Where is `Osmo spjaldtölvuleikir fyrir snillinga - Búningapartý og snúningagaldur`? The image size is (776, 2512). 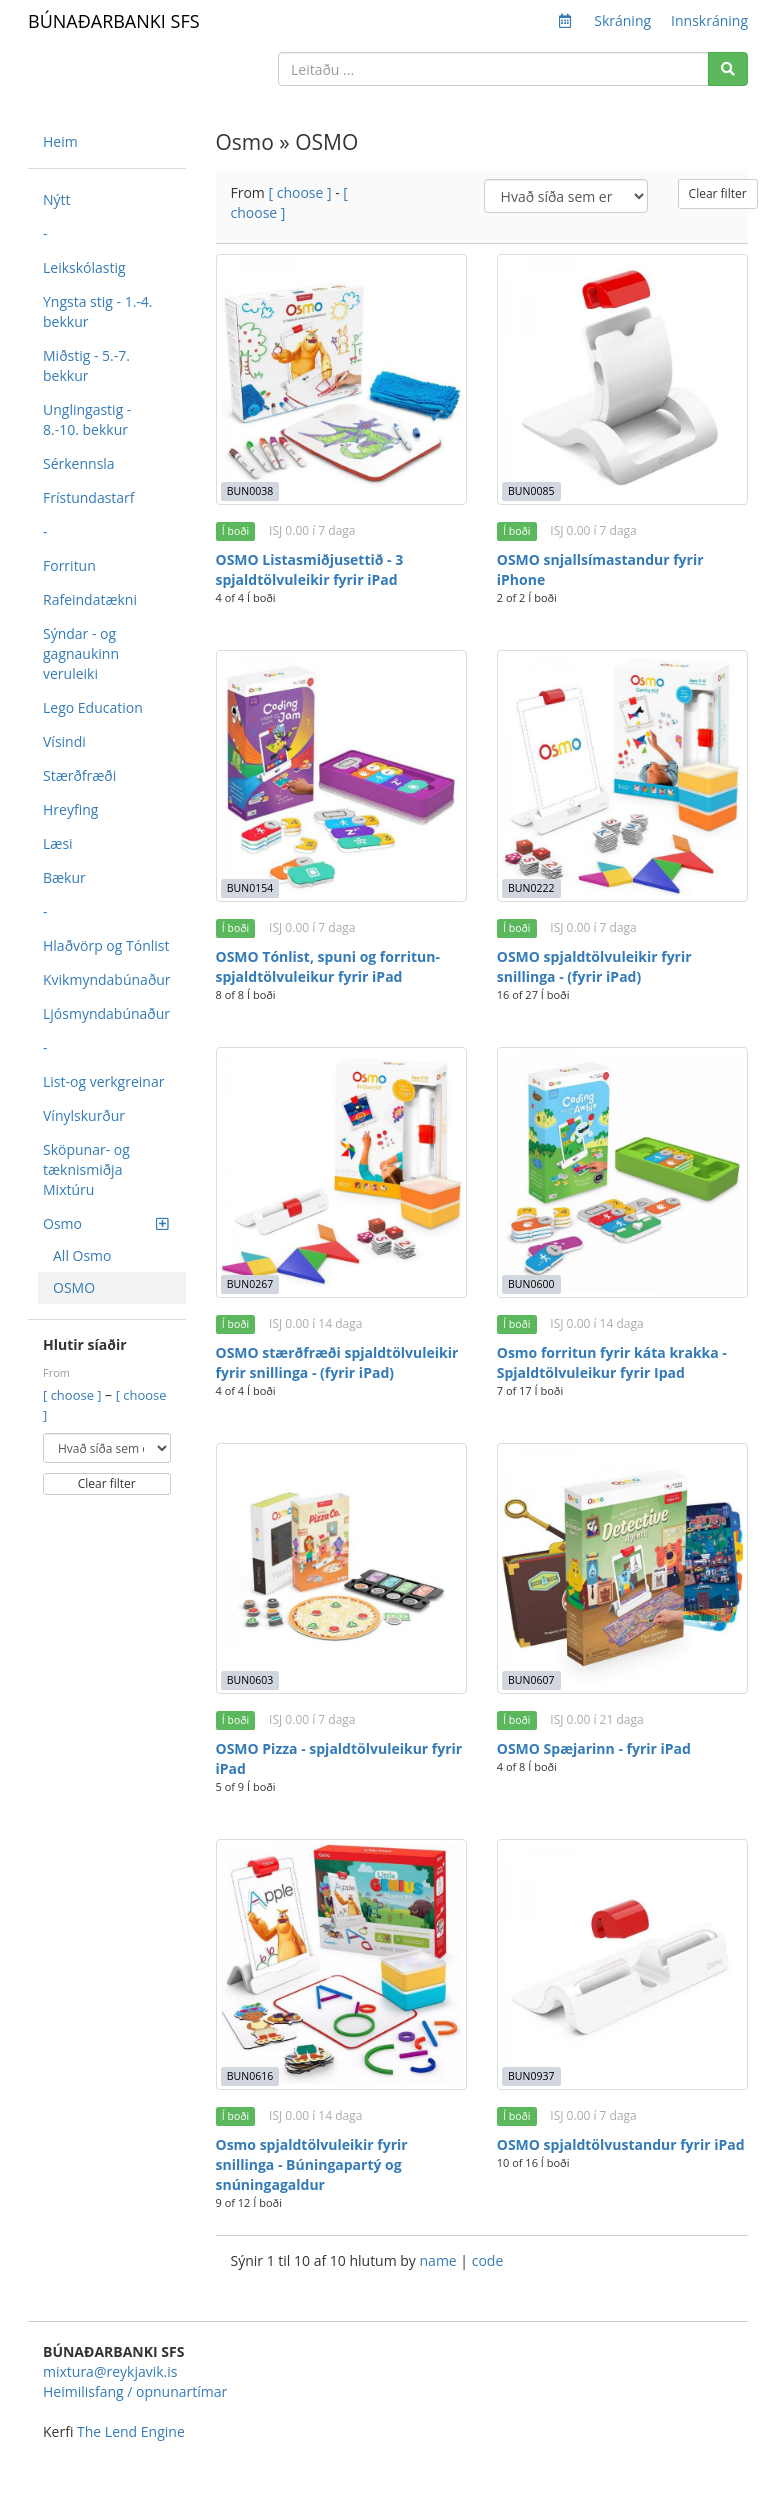
Osmo spjaldtölvuleikir fyrir snillinga - Búningapartý og snúningagaldur is located at coordinates (312, 2164).